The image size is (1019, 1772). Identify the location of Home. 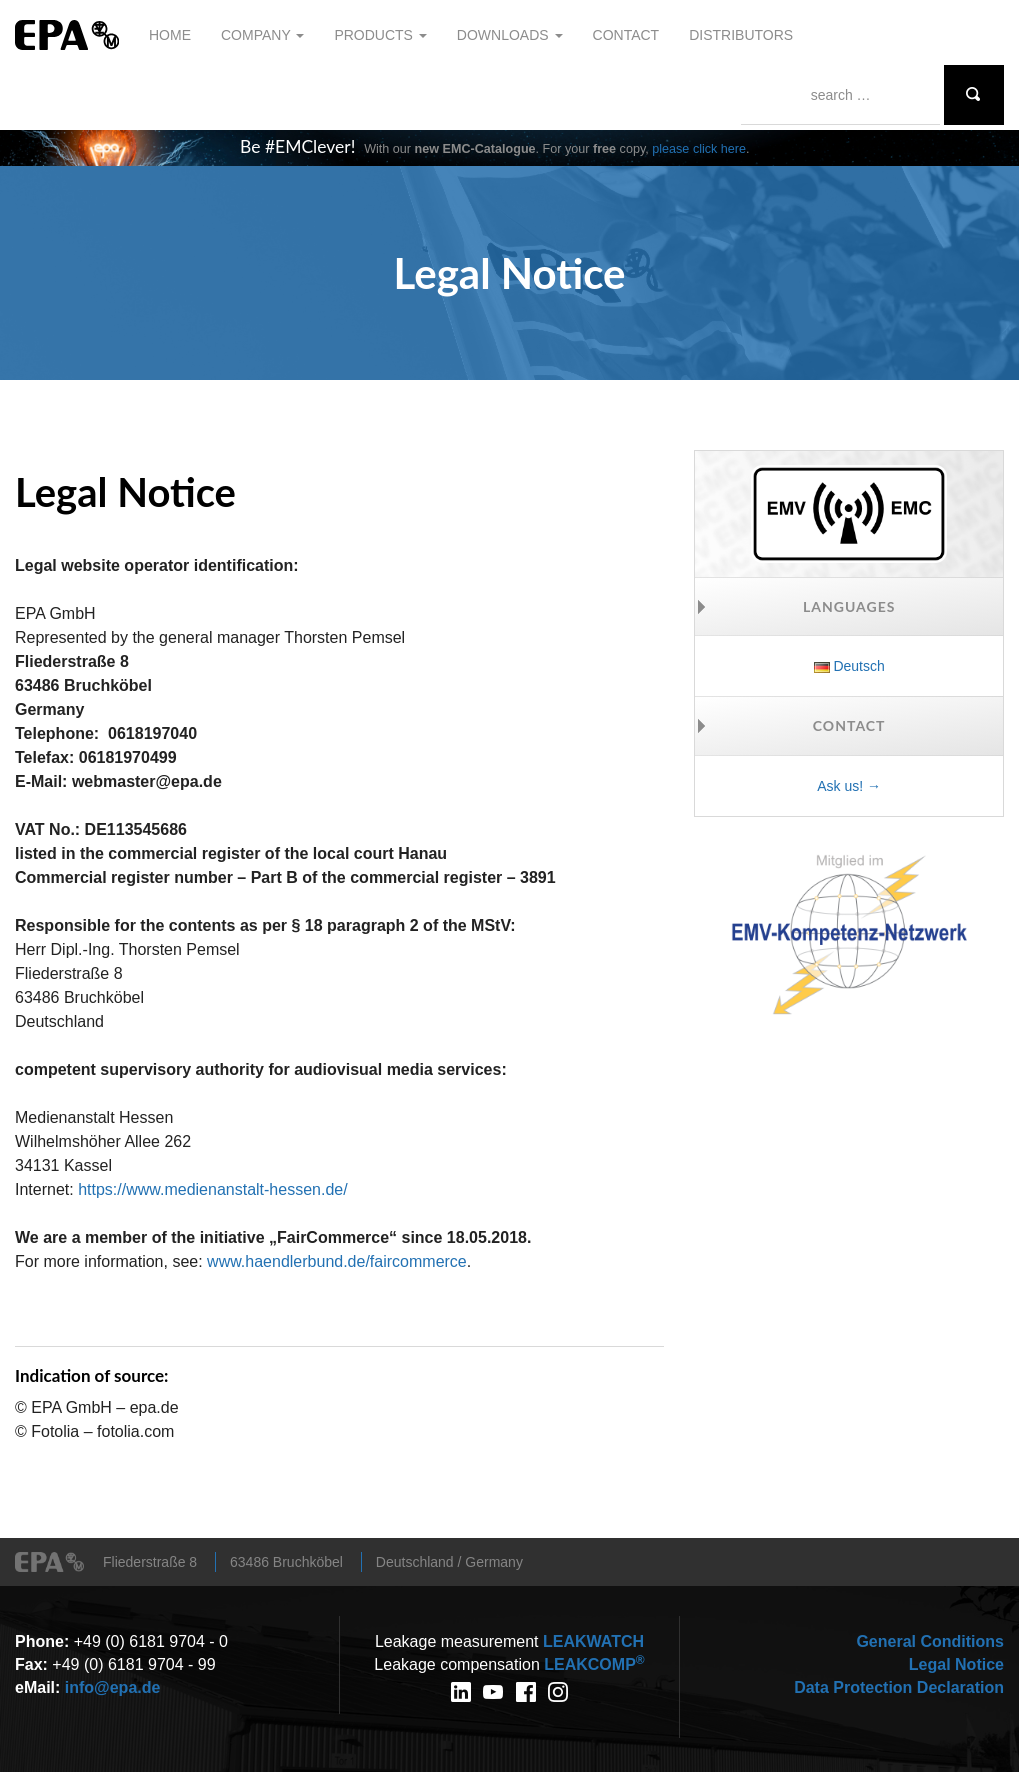
(170, 35).